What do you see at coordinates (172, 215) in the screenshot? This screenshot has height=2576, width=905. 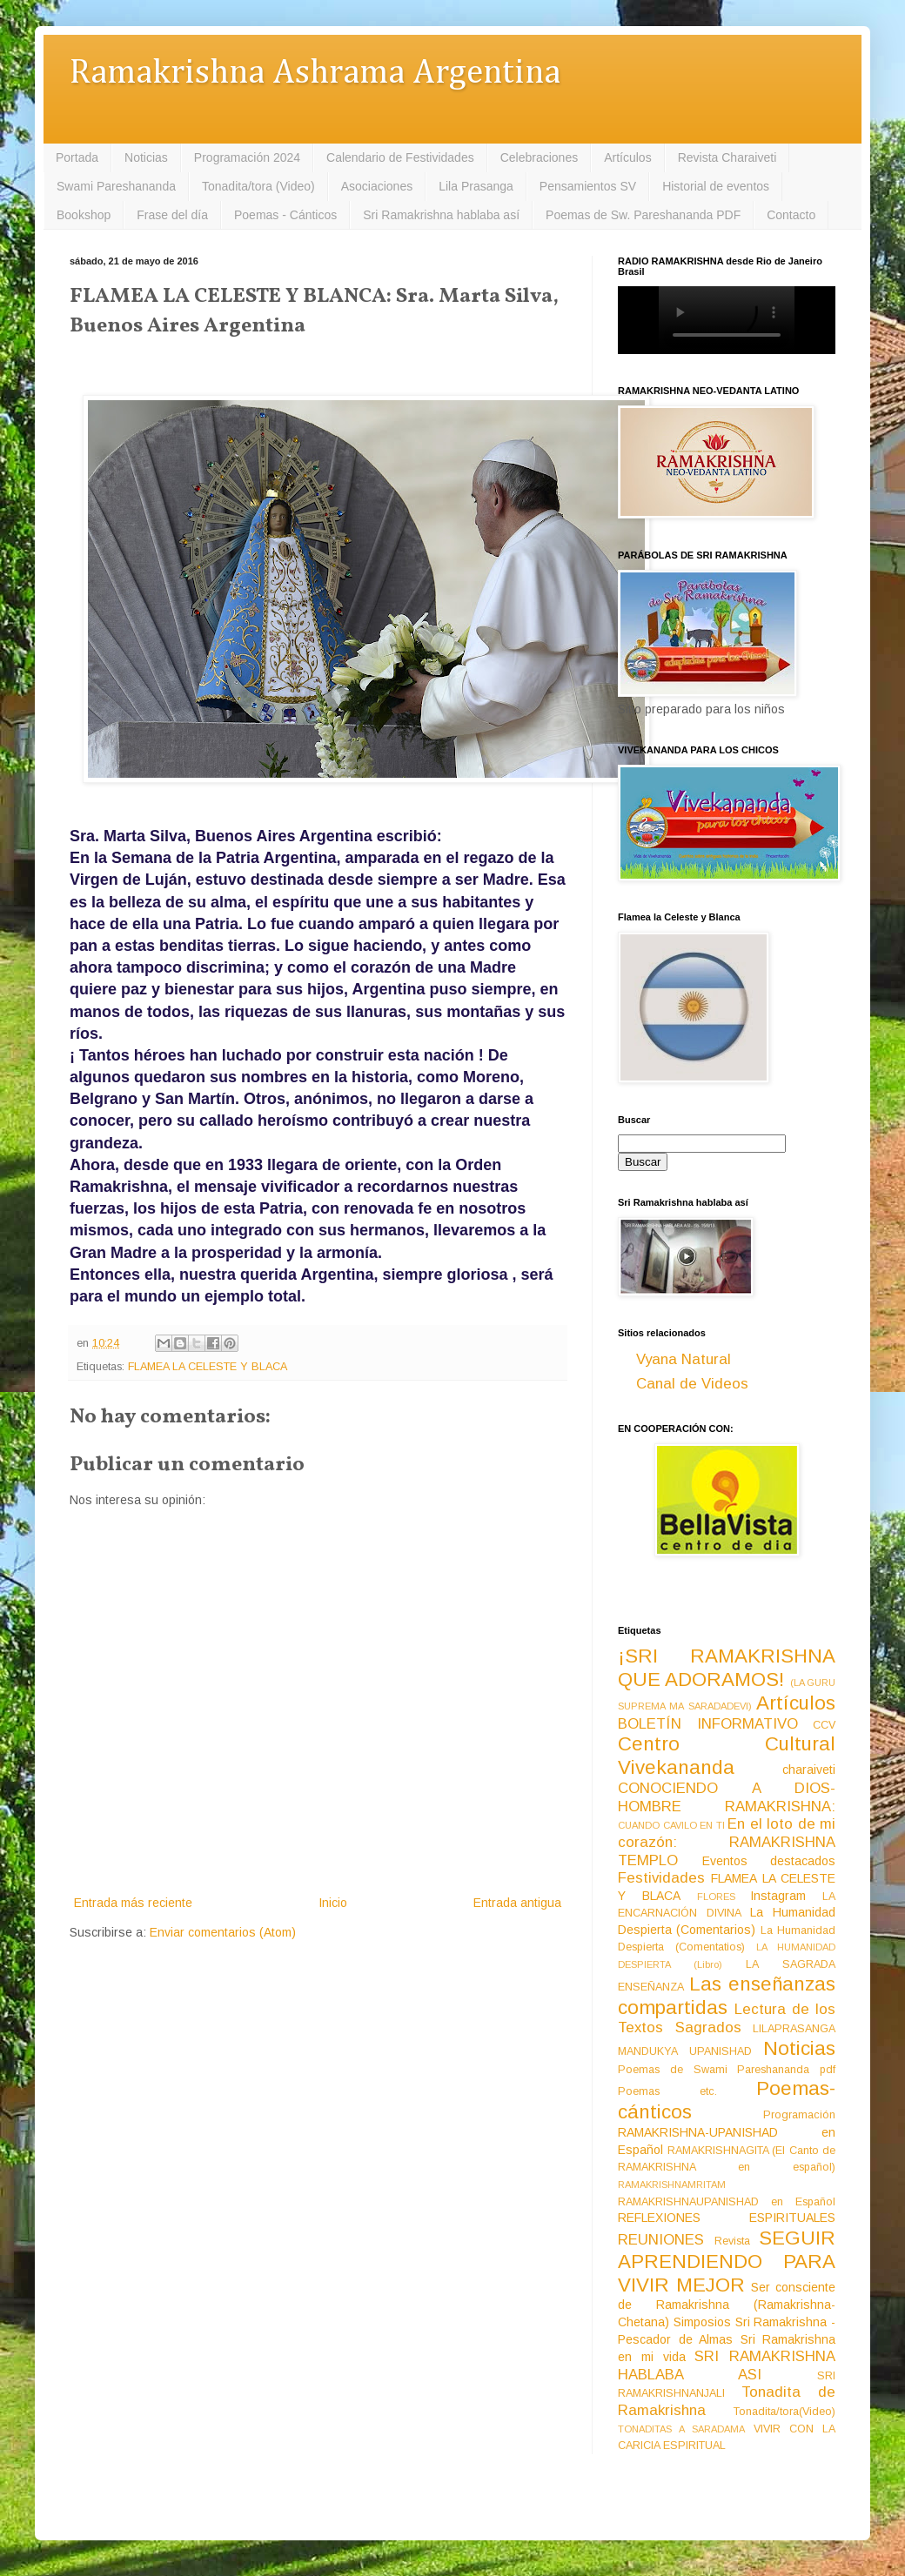 I see `Frase del día` at bounding box center [172, 215].